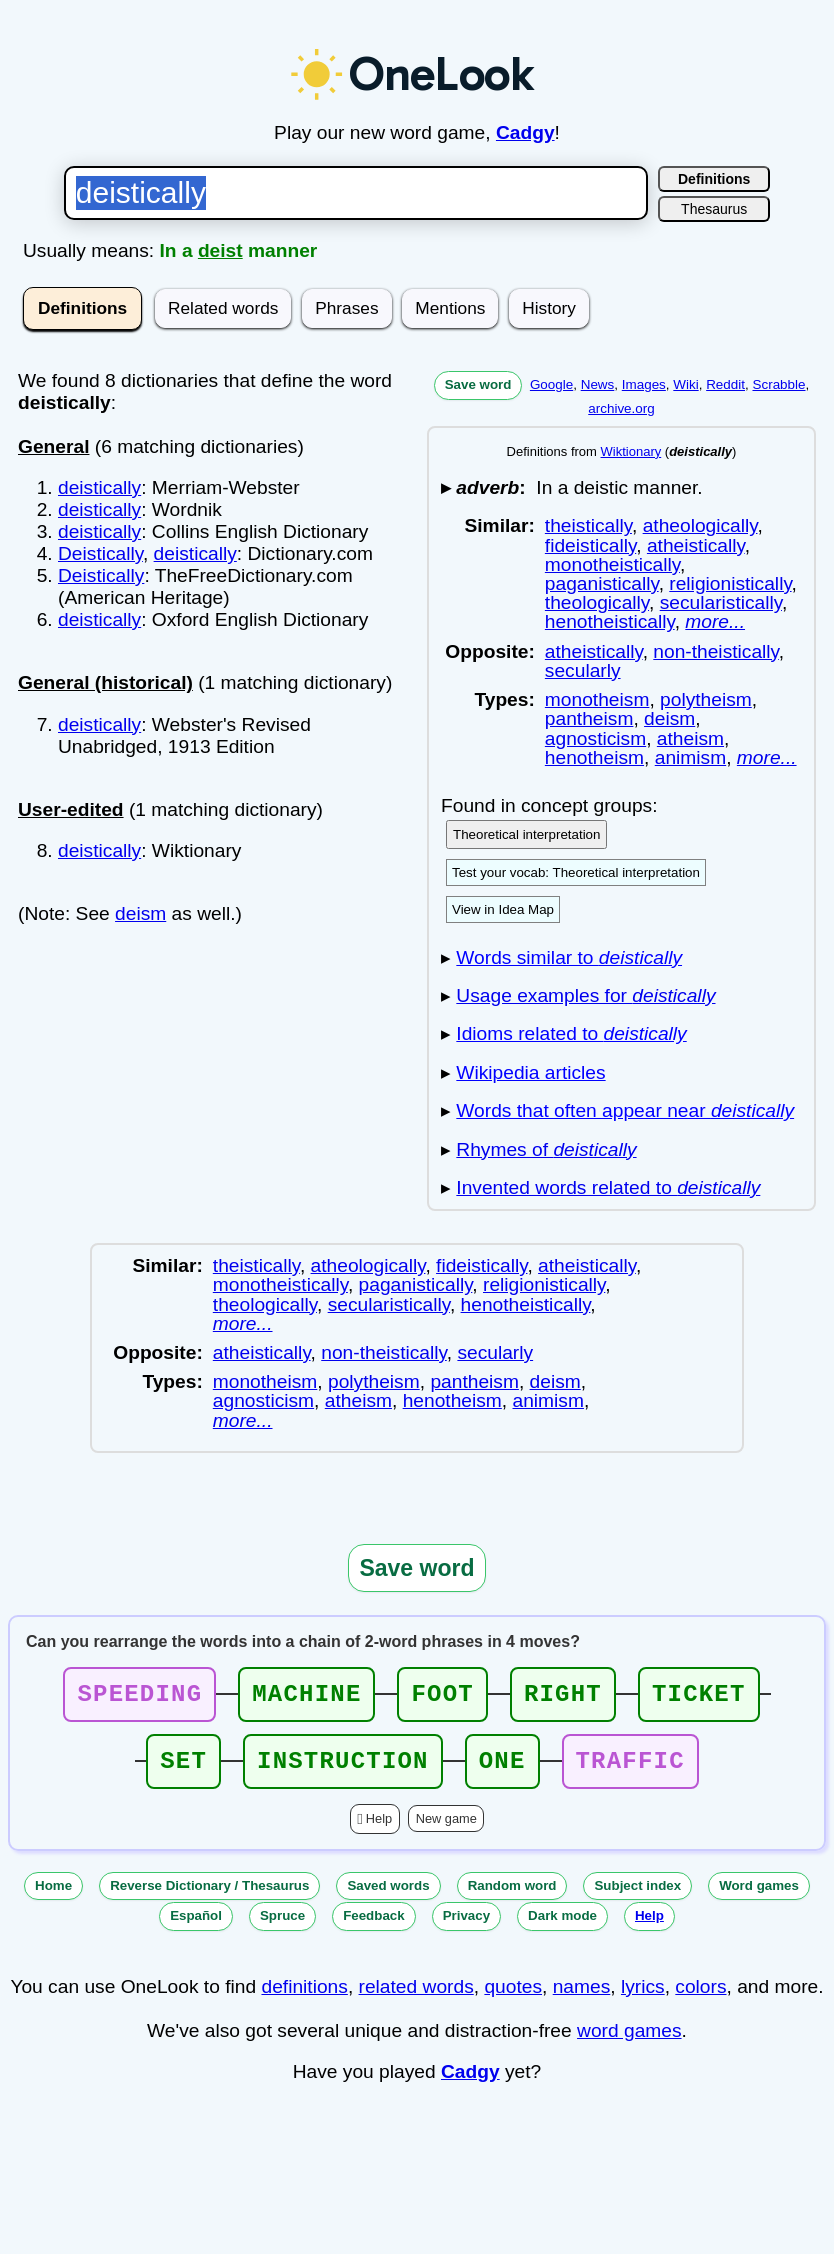  I want to click on theologically, so click(597, 602).